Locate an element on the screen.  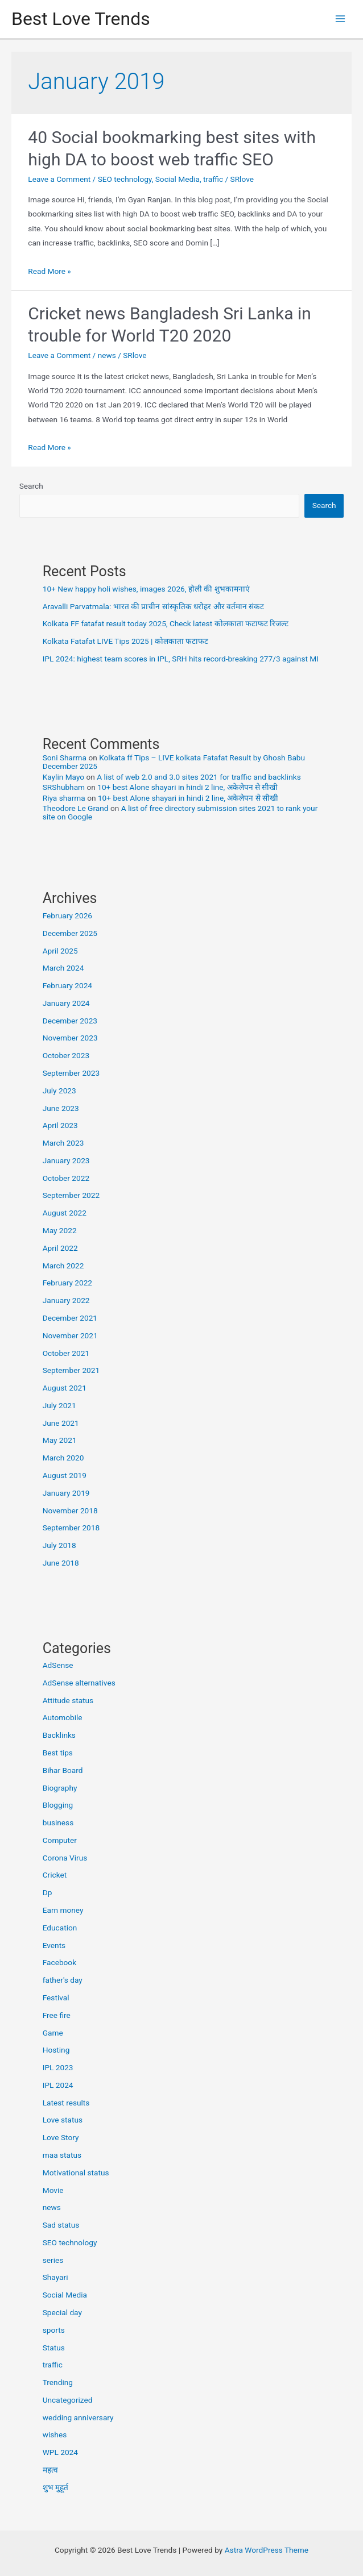
Love status is located at coordinates (62, 2119).